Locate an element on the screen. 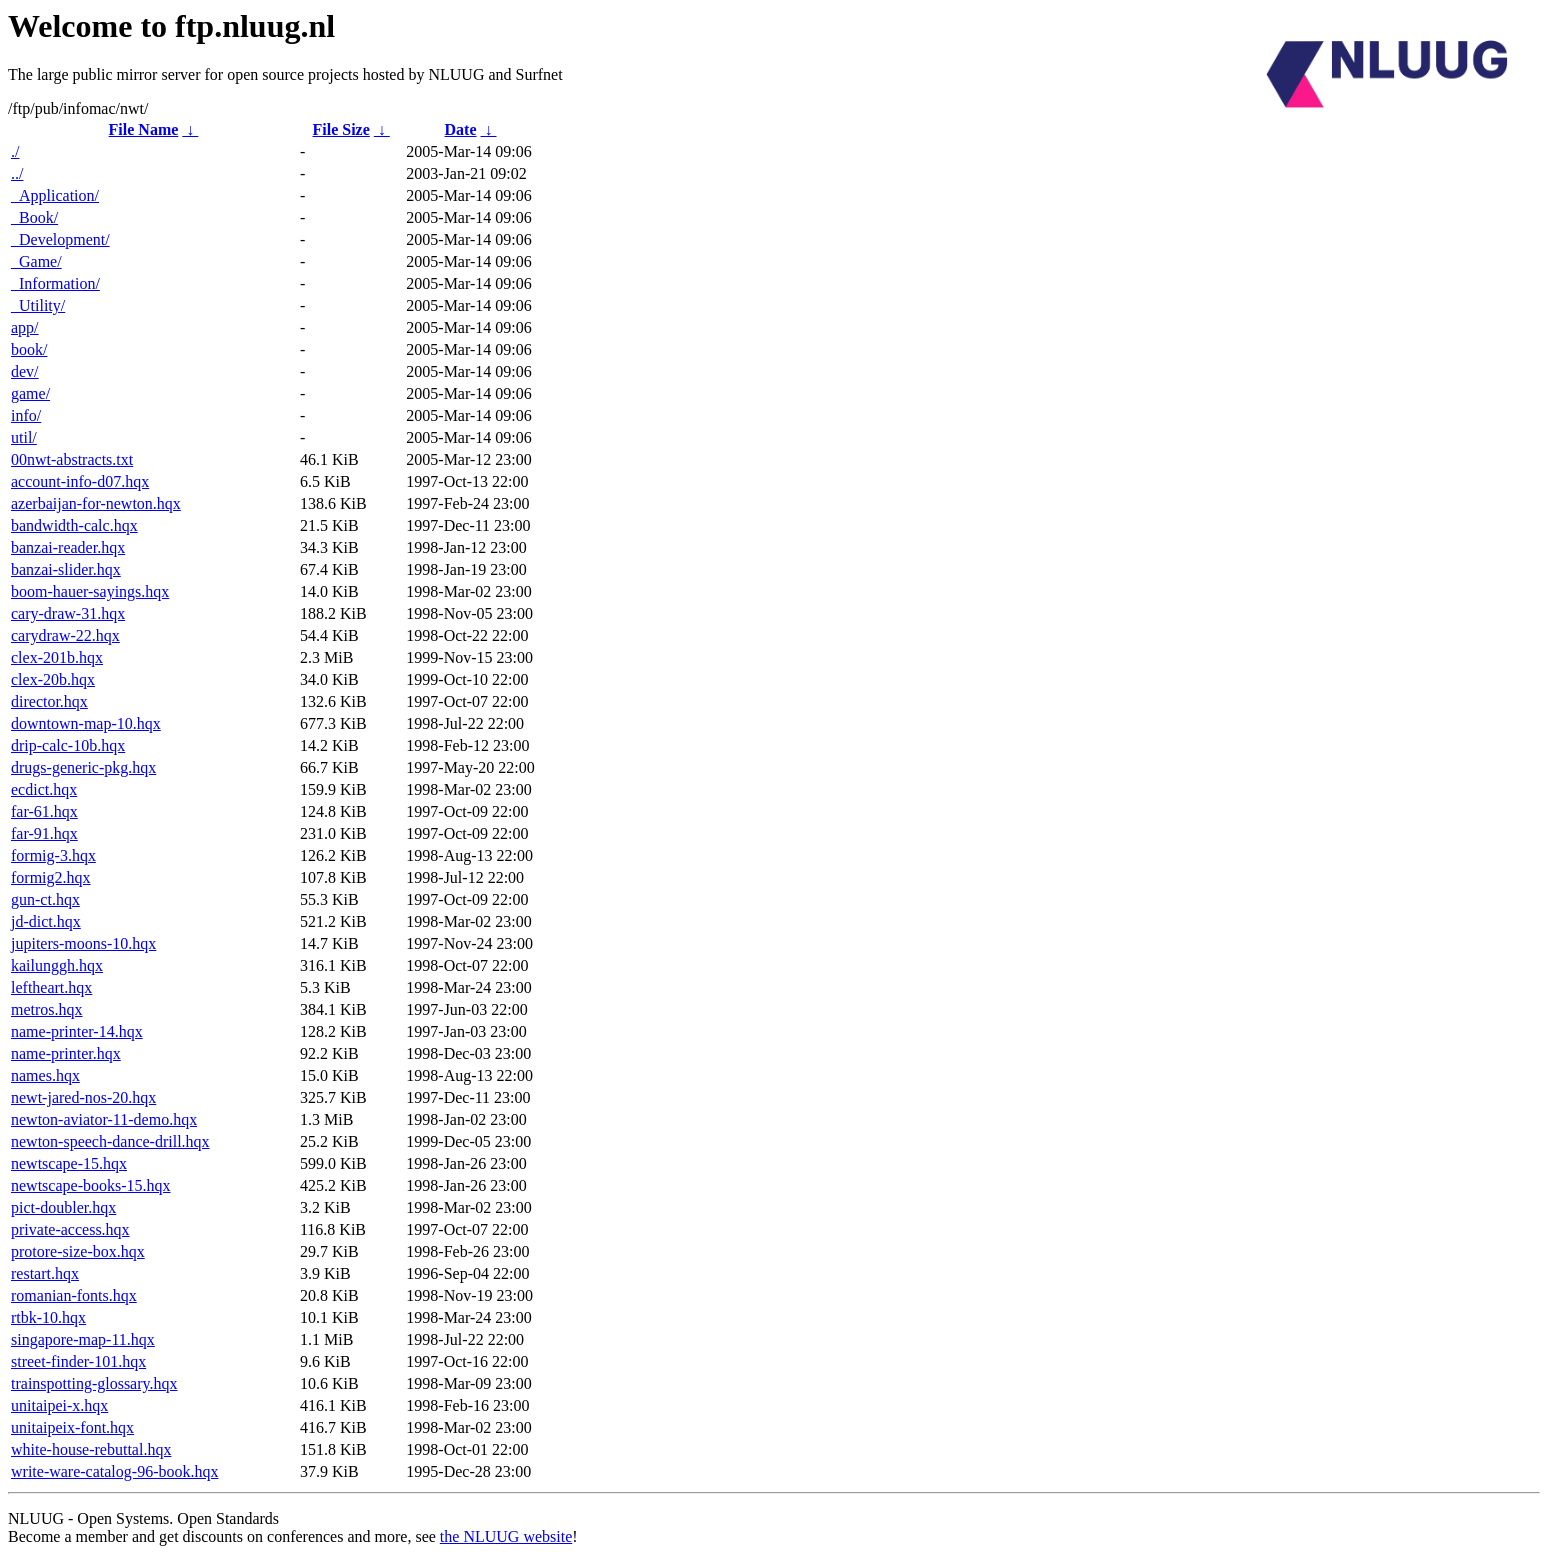 The image size is (1548, 1562). File Name is located at coordinates (144, 129).